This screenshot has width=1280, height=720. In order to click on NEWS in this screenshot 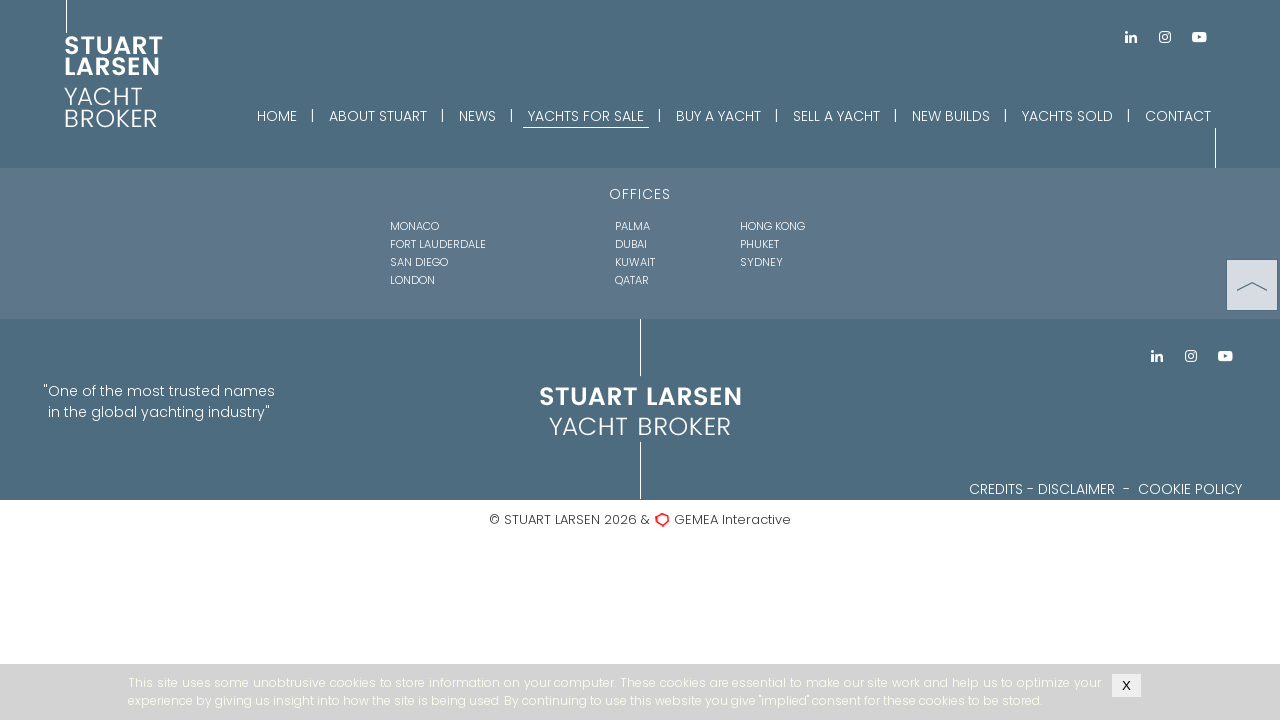, I will do `click(477, 116)`.